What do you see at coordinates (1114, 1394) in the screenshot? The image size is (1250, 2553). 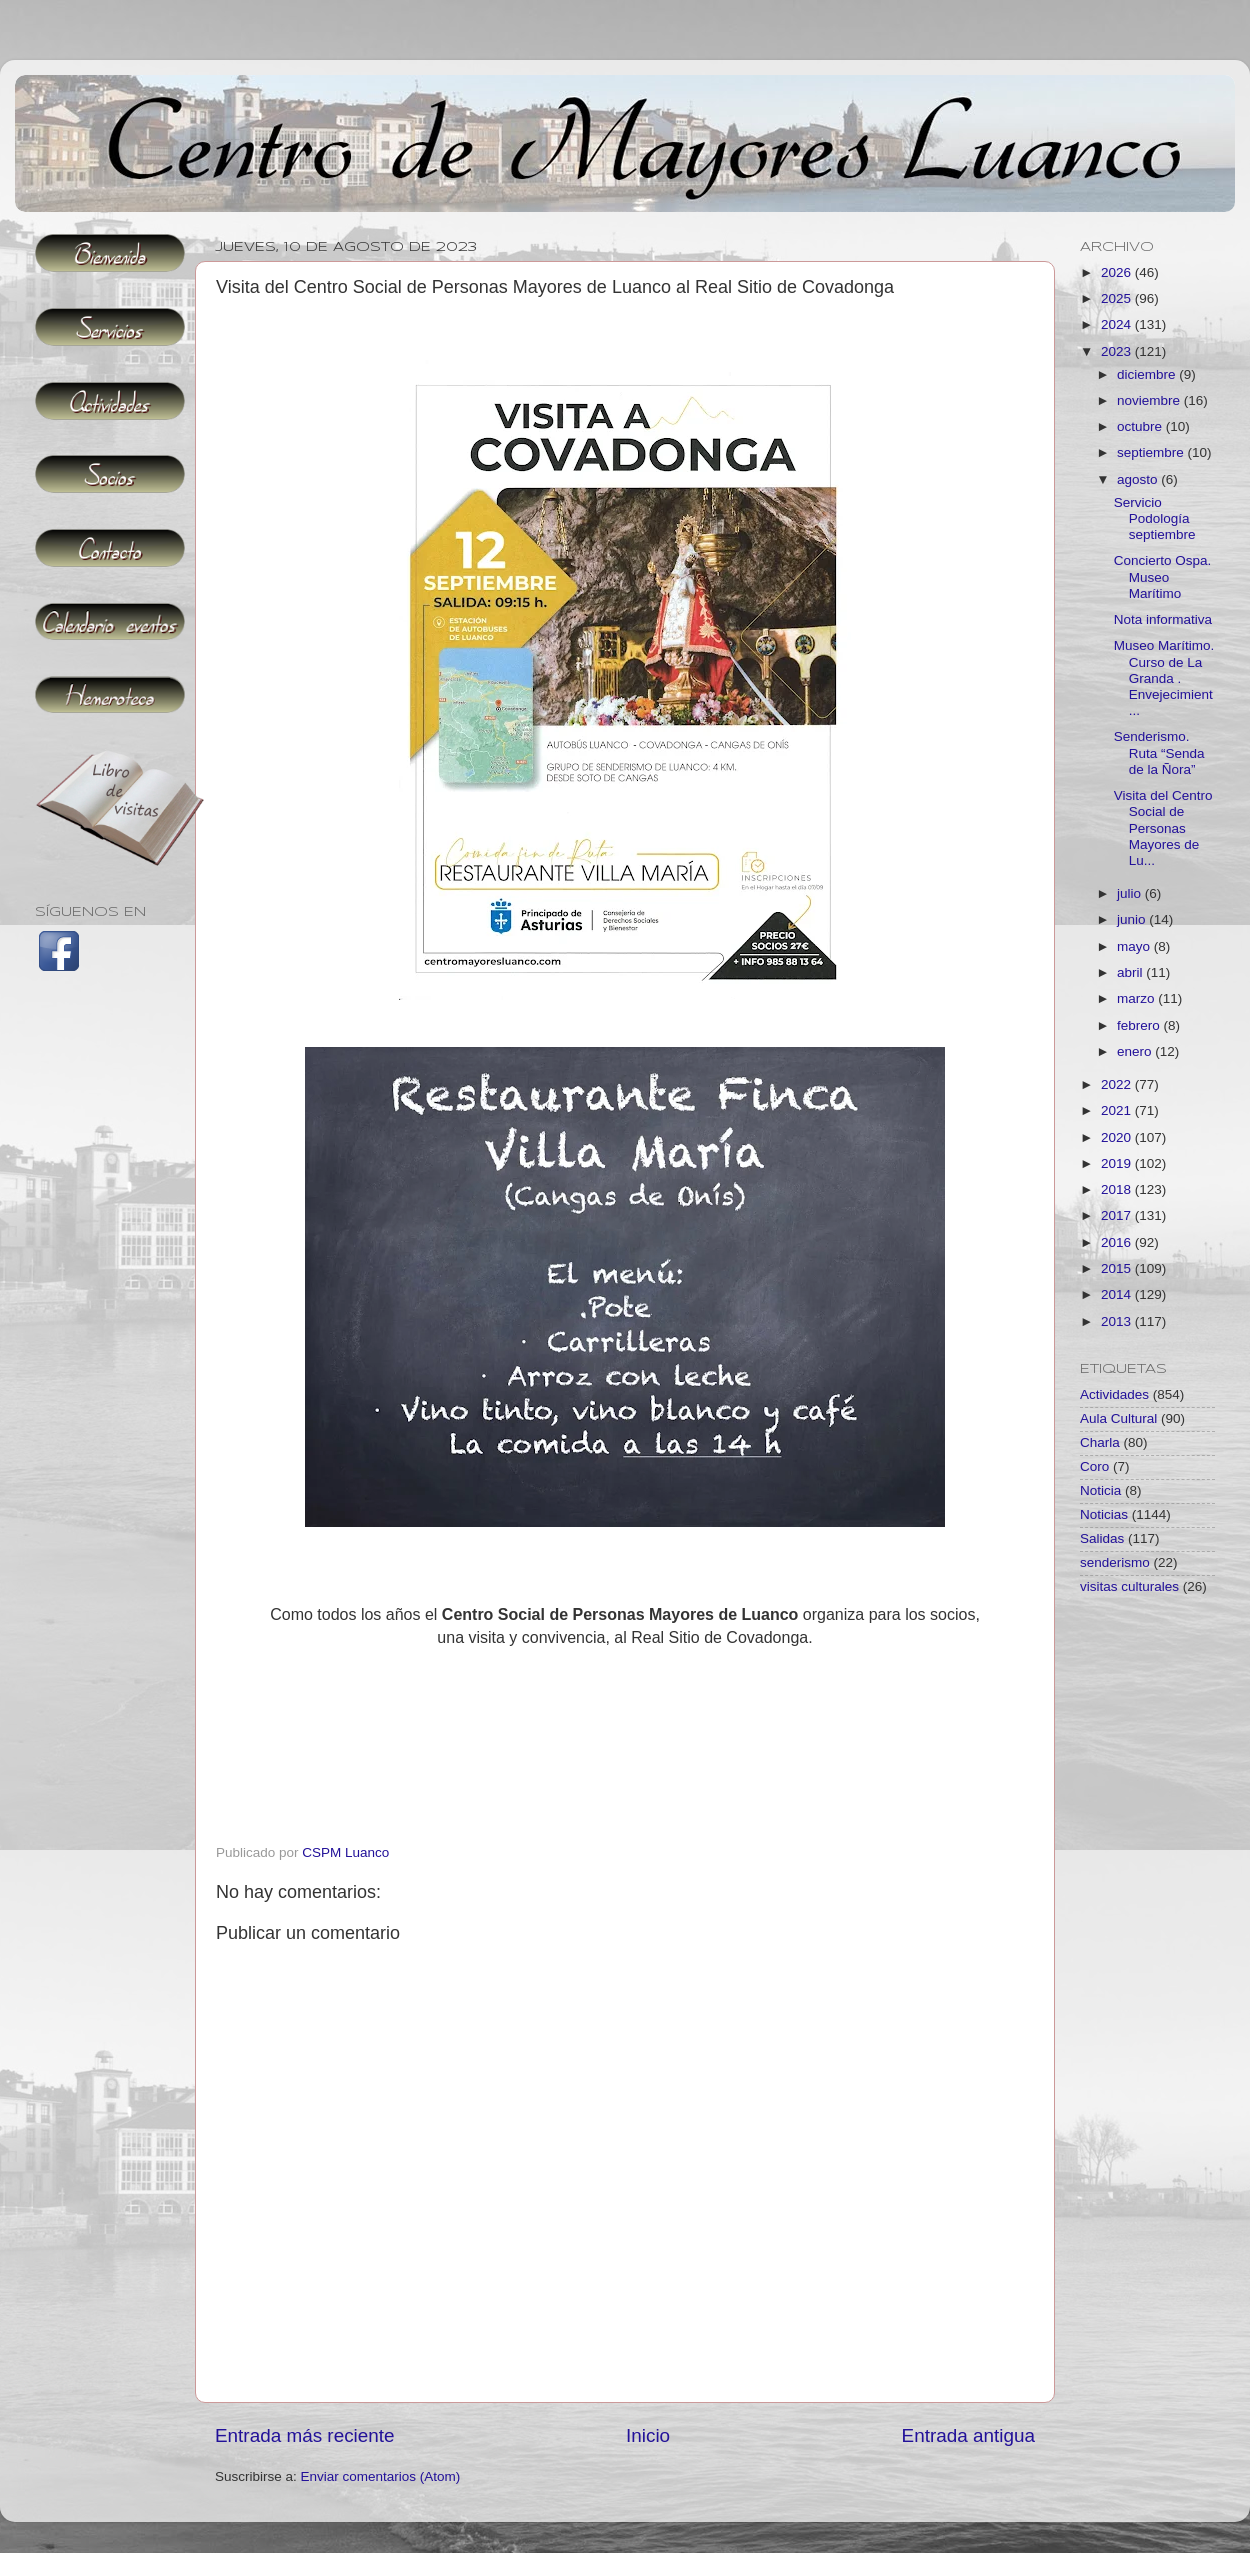 I see `Actividades` at bounding box center [1114, 1394].